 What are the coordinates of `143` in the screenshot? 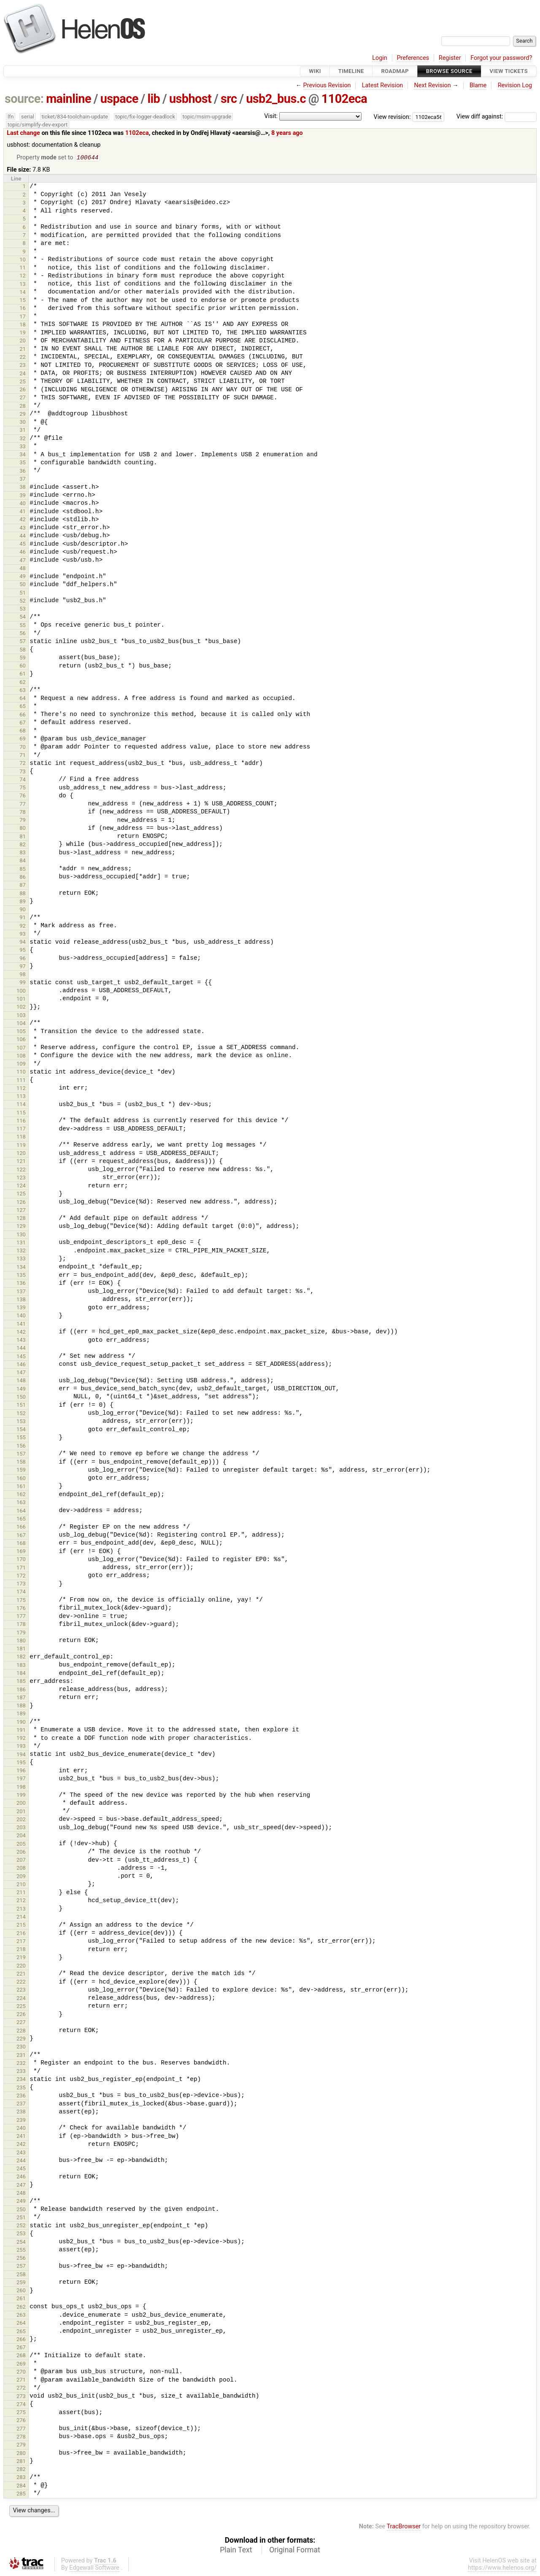 It's located at (21, 1341).